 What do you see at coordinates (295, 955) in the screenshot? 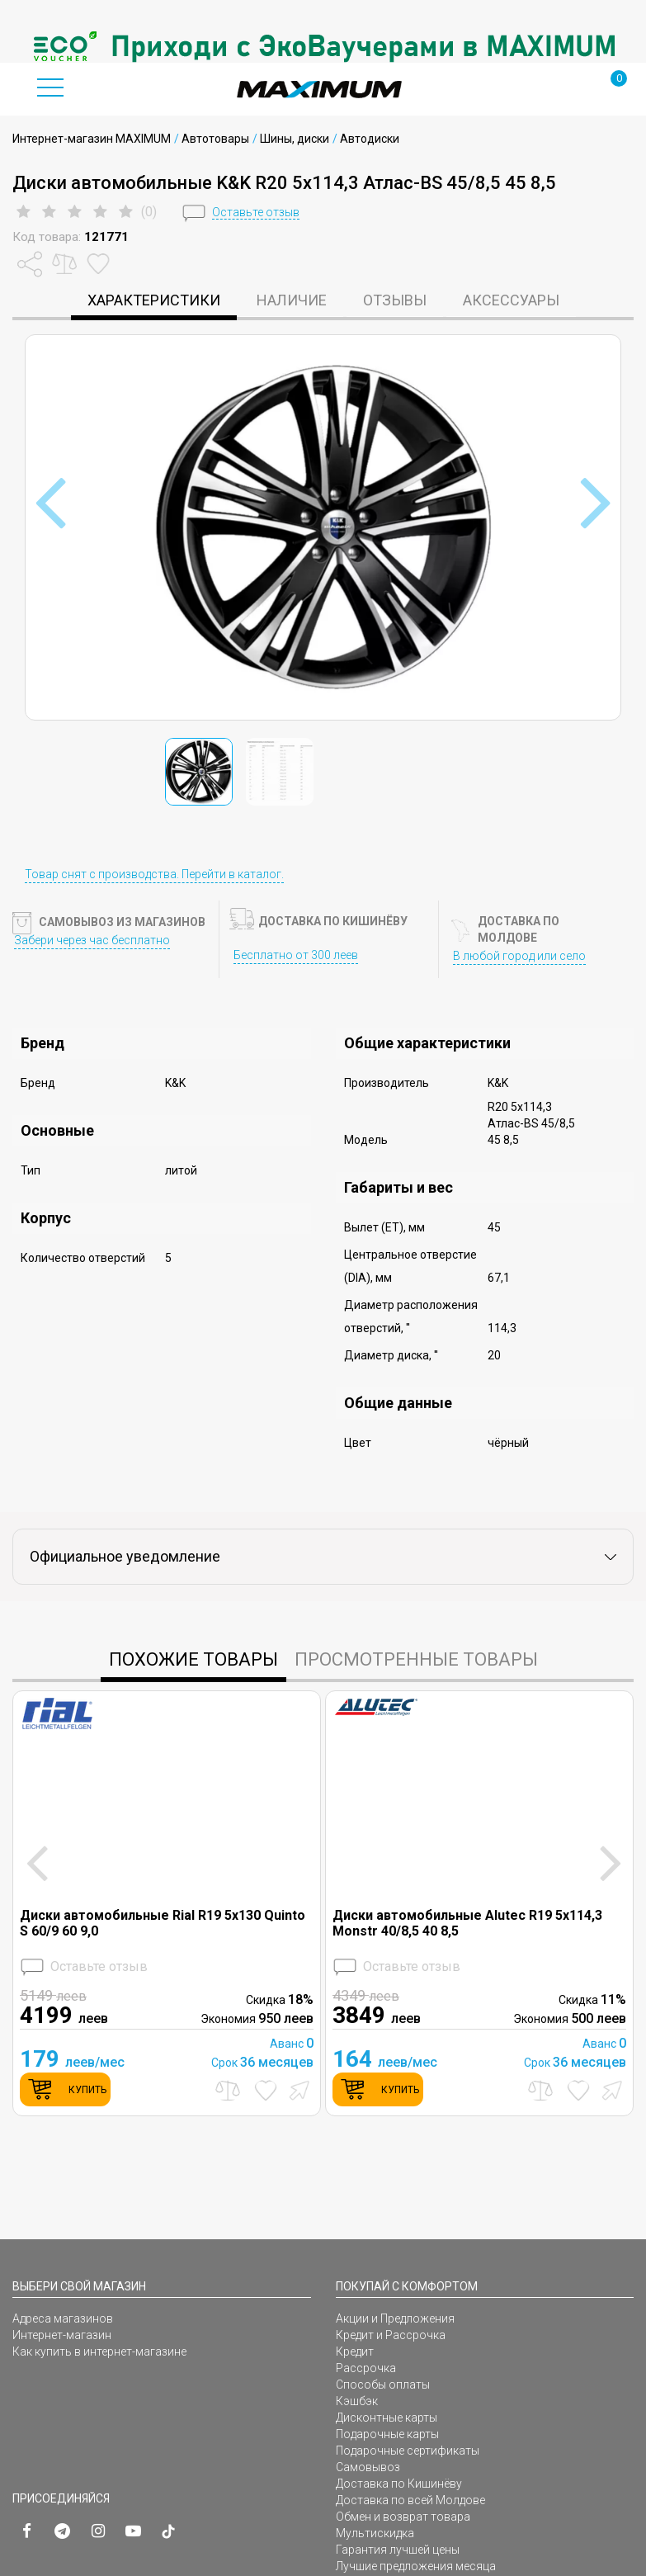
I see `Бесплатно от 300 леев` at bounding box center [295, 955].